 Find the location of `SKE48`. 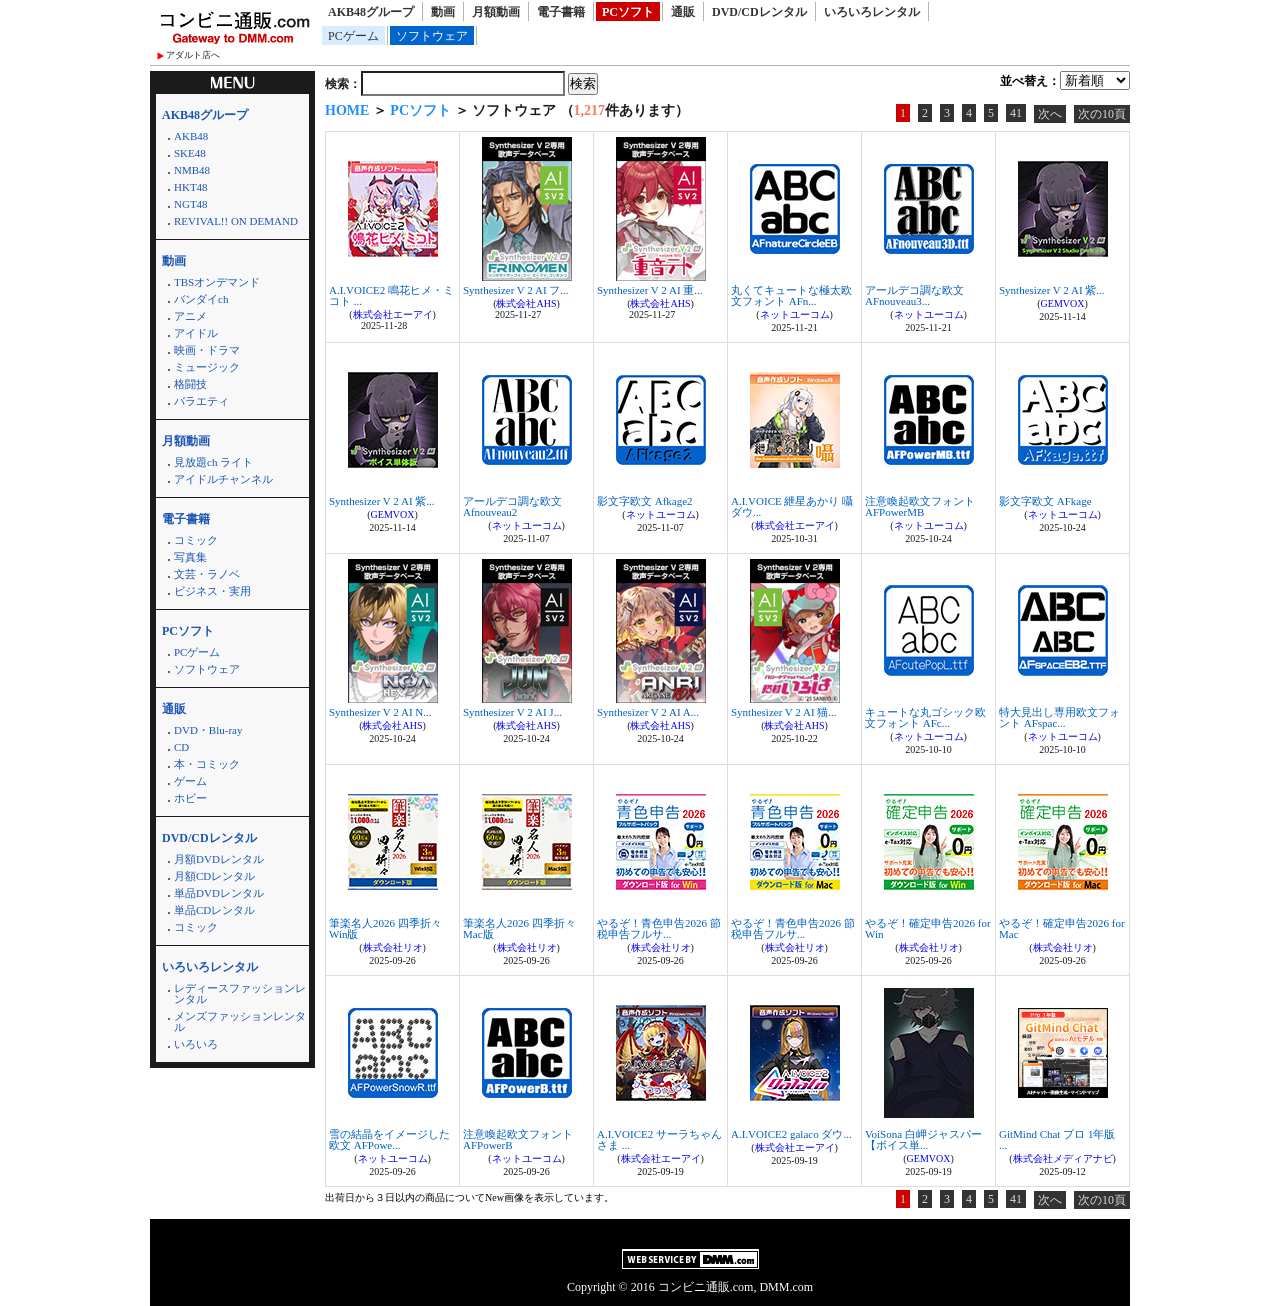

SKE48 is located at coordinates (190, 153).